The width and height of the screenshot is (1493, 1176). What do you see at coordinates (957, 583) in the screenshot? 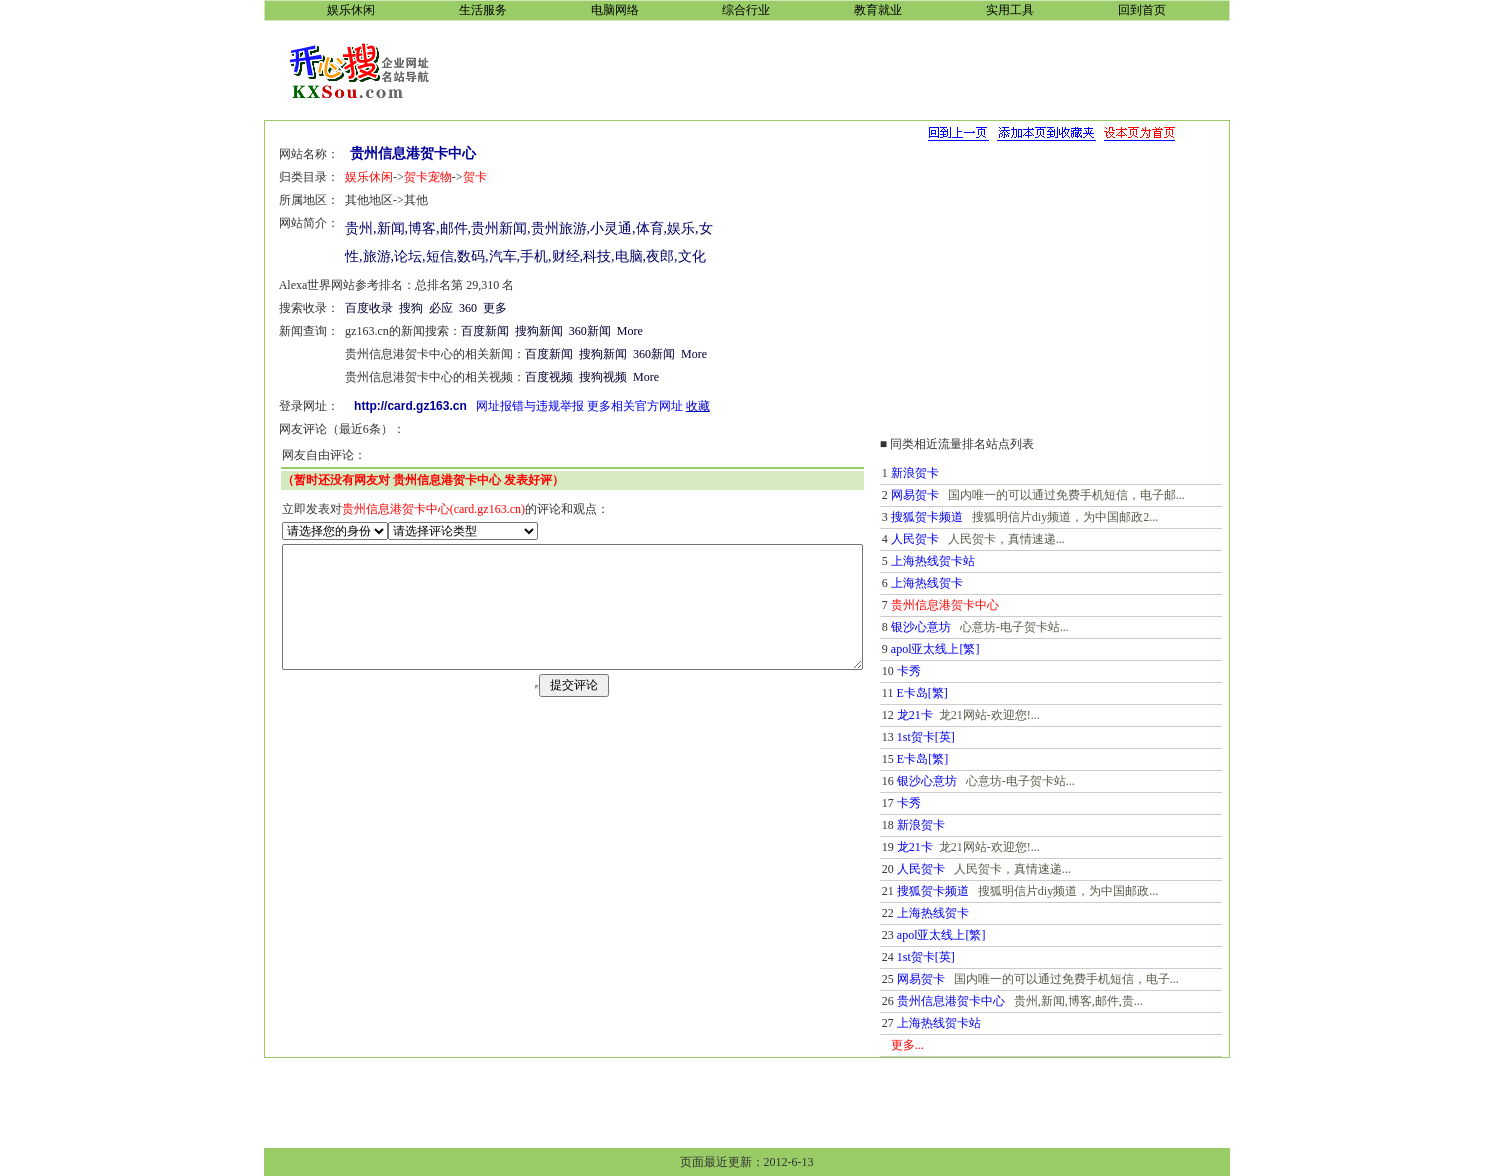
I see `上海热线贺卡` at bounding box center [957, 583].